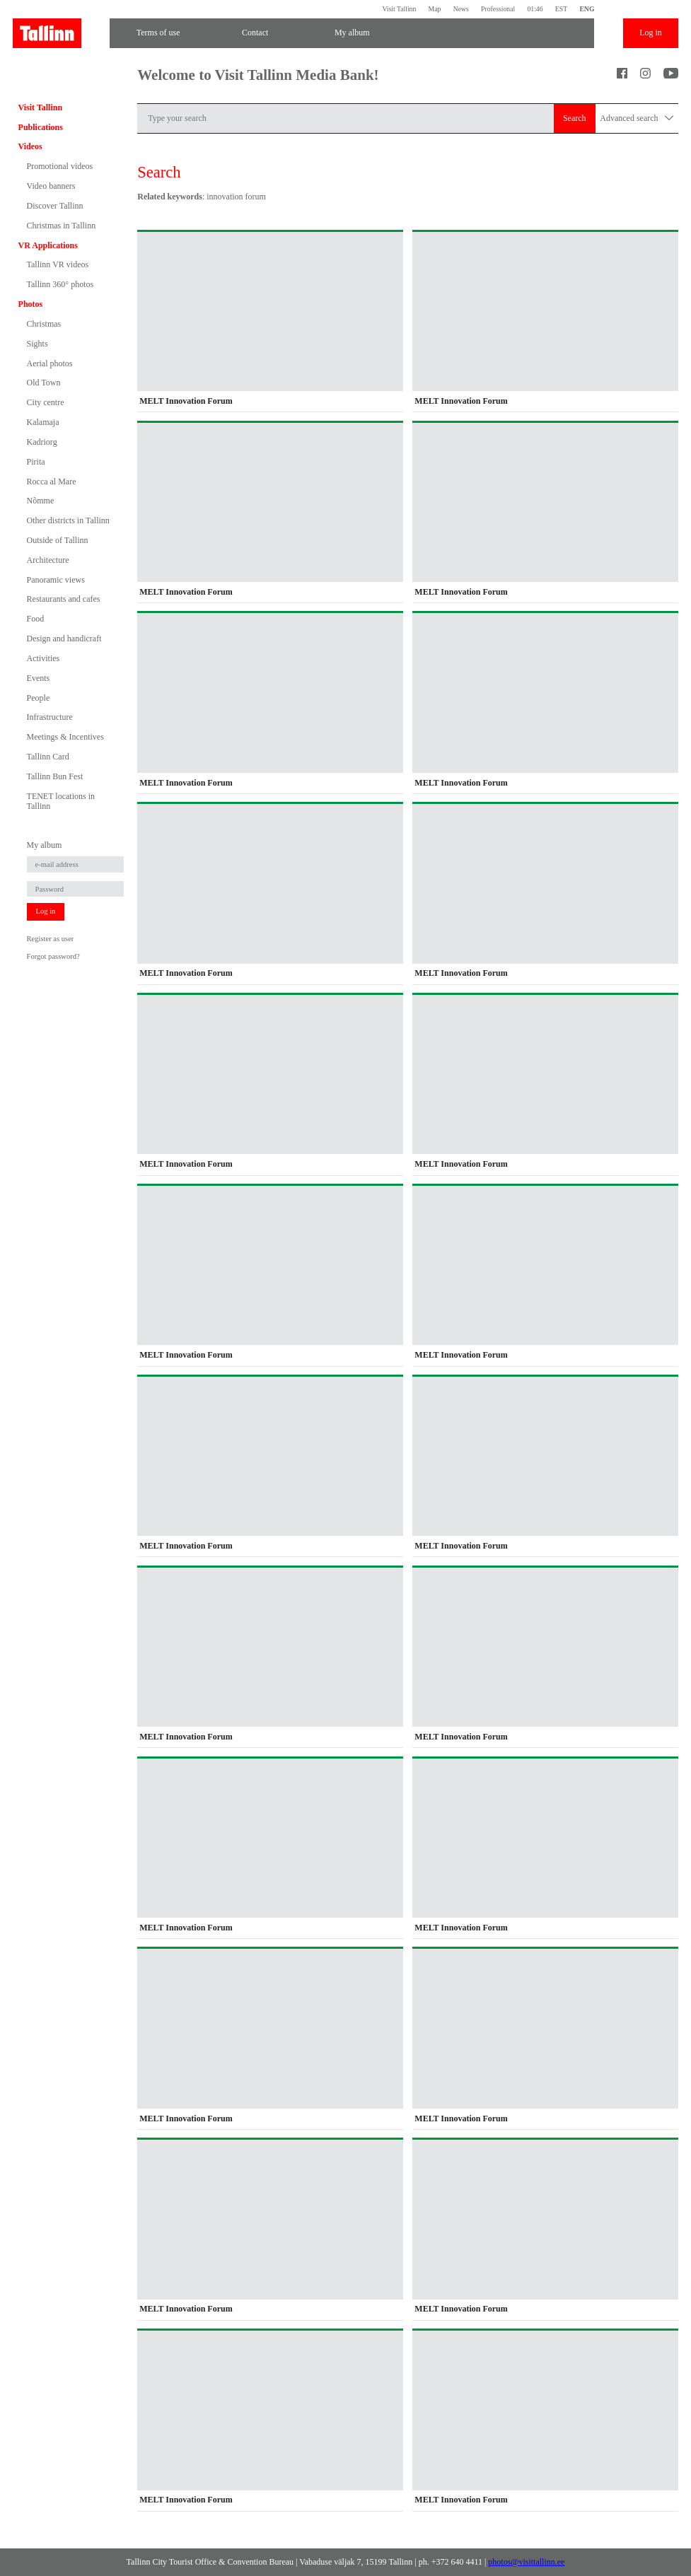 The height and width of the screenshot is (2576, 691). Describe the element at coordinates (50, 939) in the screenshot. I see `Register as user` at that location.